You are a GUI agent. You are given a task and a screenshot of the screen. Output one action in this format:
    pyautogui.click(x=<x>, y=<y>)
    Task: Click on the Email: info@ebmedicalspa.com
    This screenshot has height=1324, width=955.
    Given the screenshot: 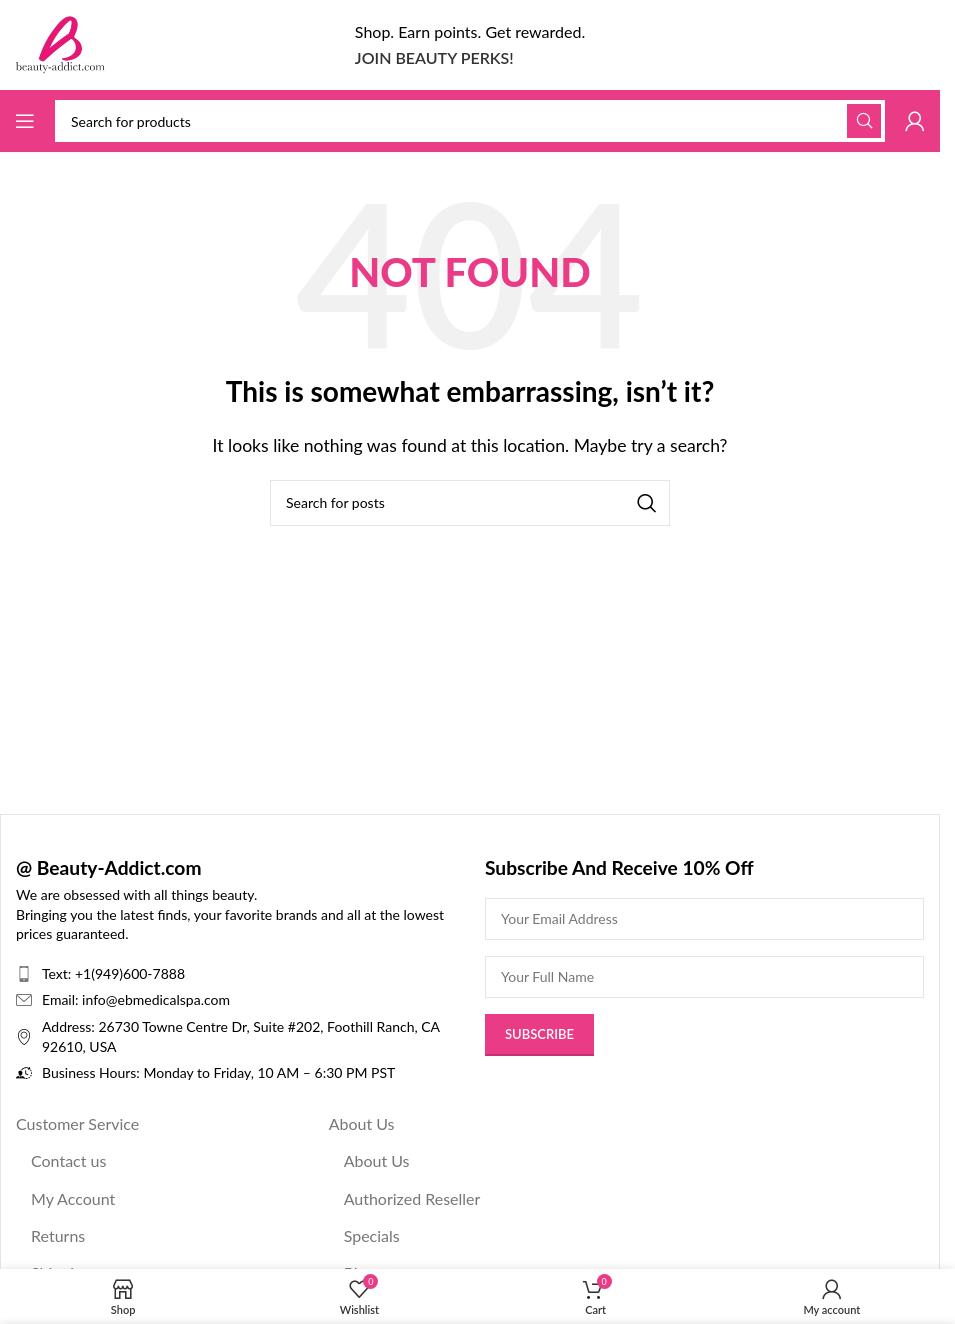 What is the action you would take?
    pyautogui.click(x=136, y=999)
    